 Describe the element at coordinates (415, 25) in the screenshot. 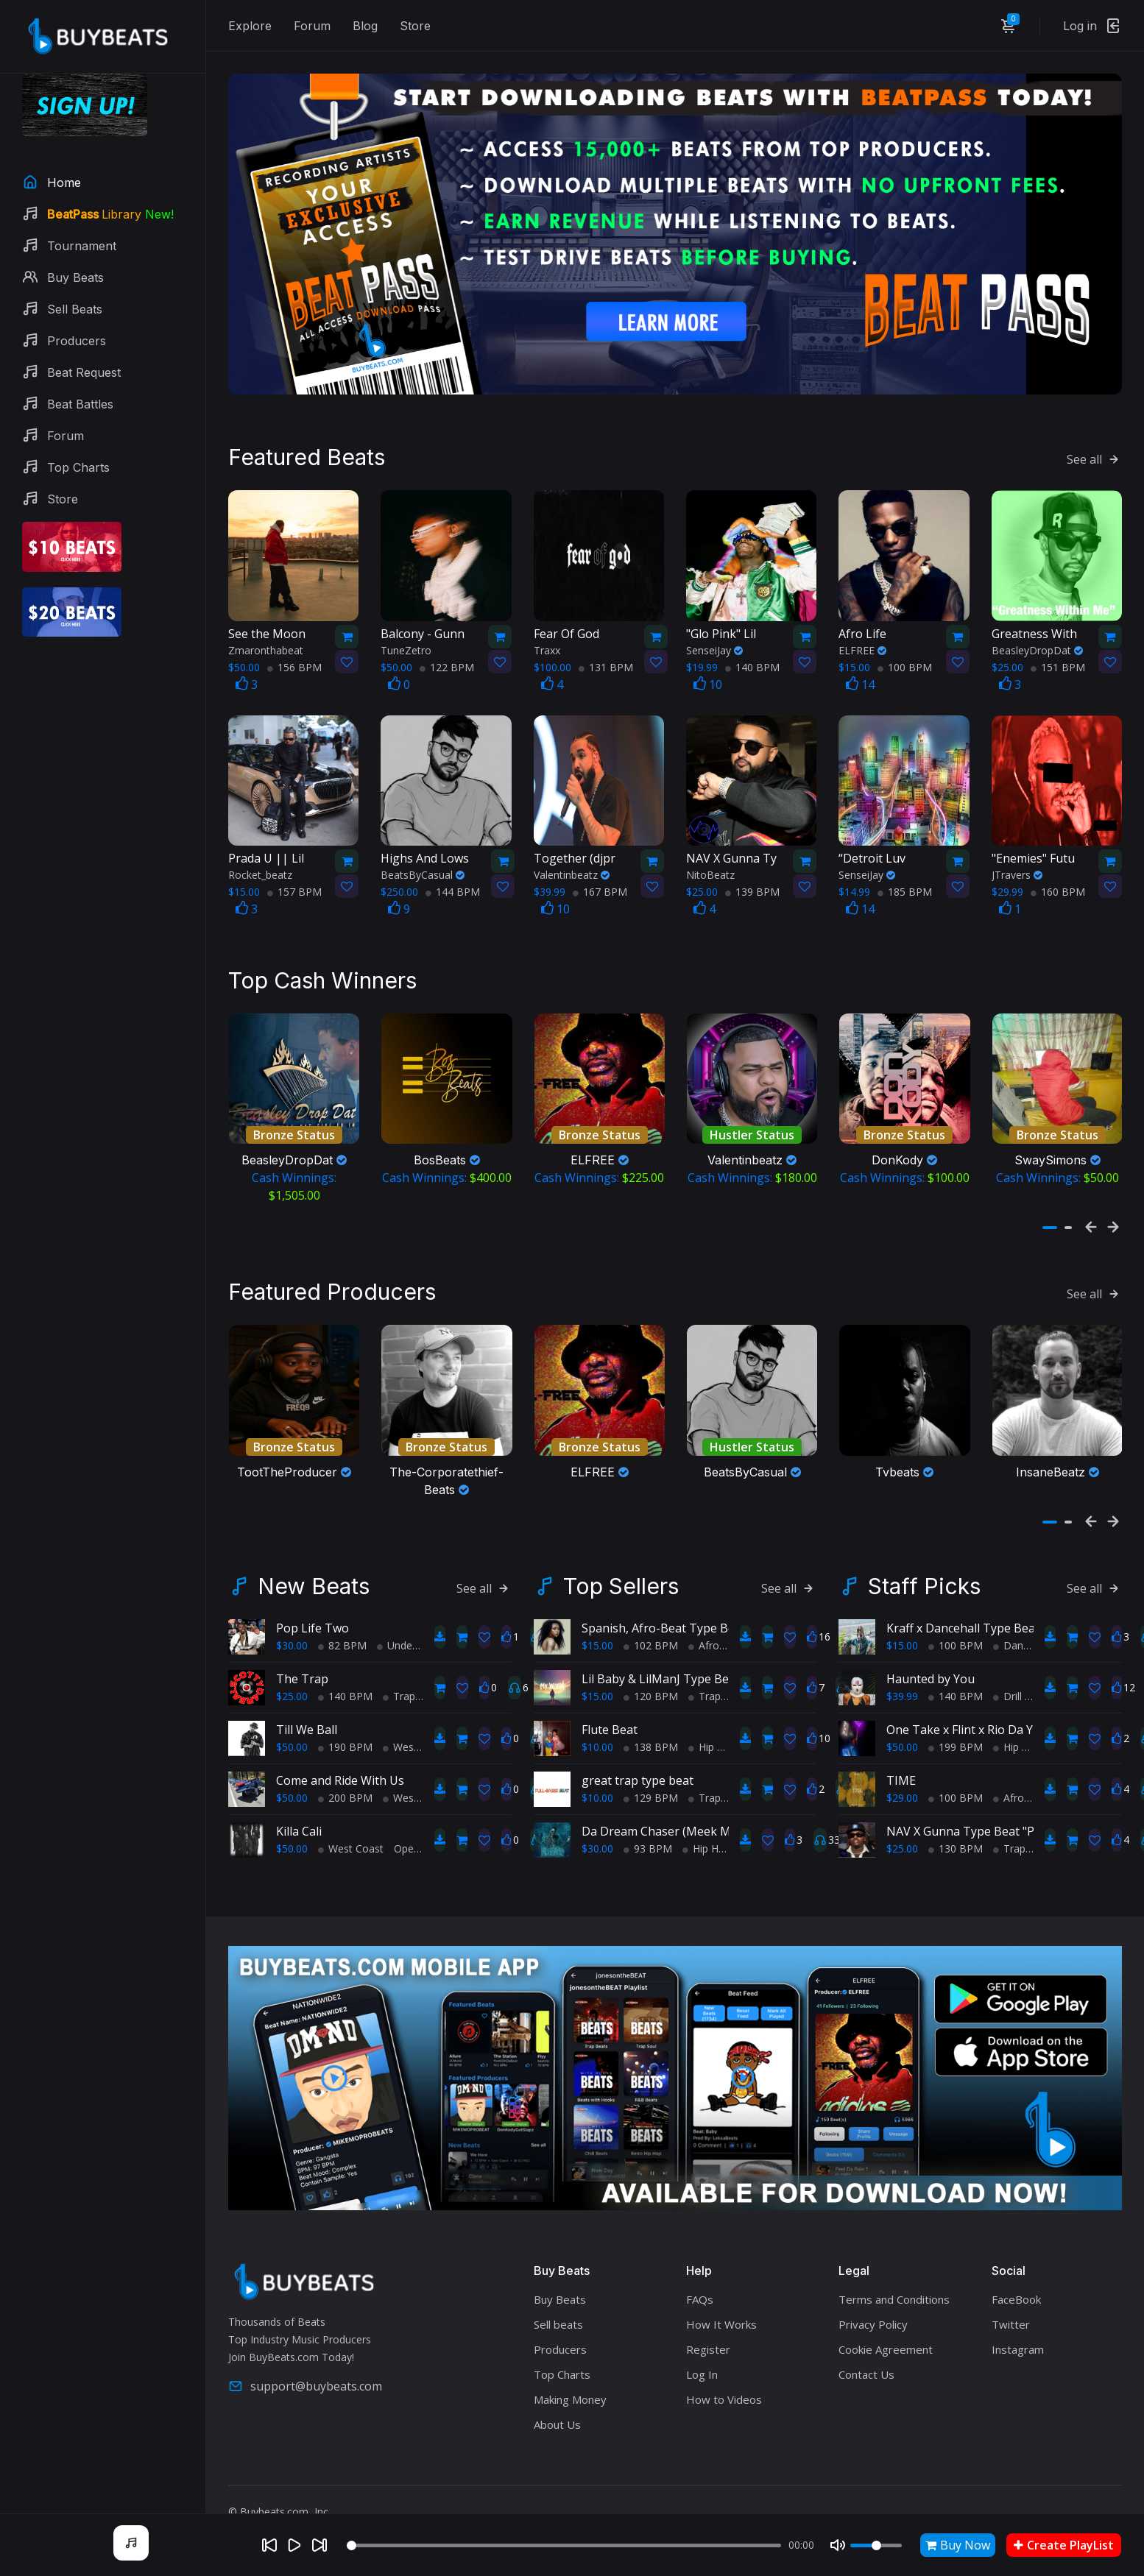

I see `Store` at that location.